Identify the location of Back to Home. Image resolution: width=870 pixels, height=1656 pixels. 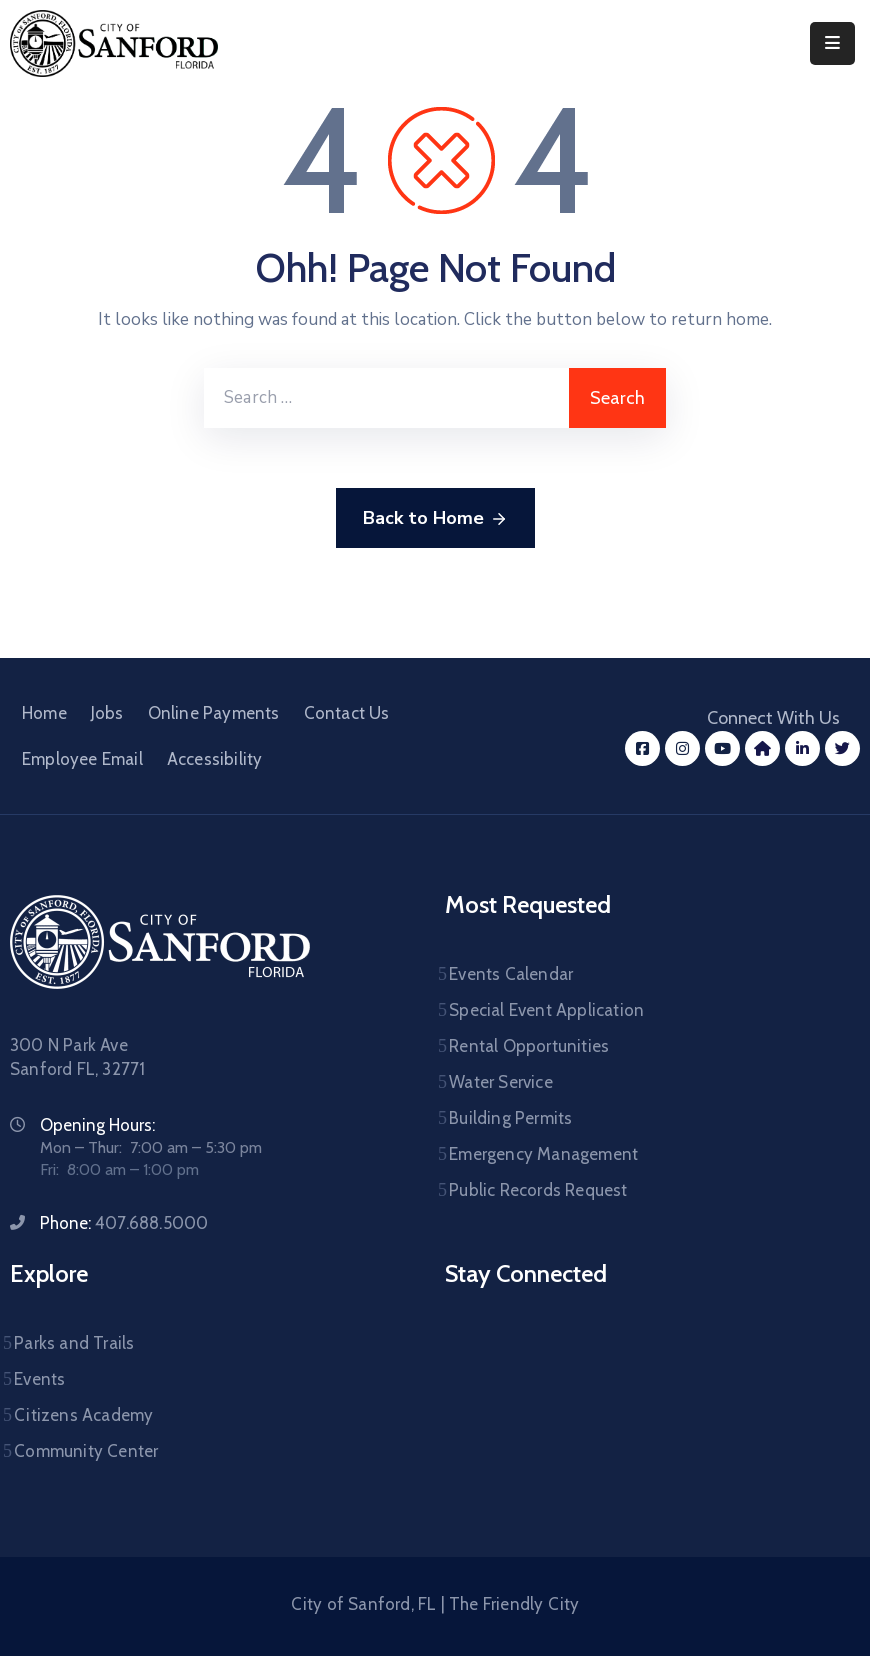
(435, 519).